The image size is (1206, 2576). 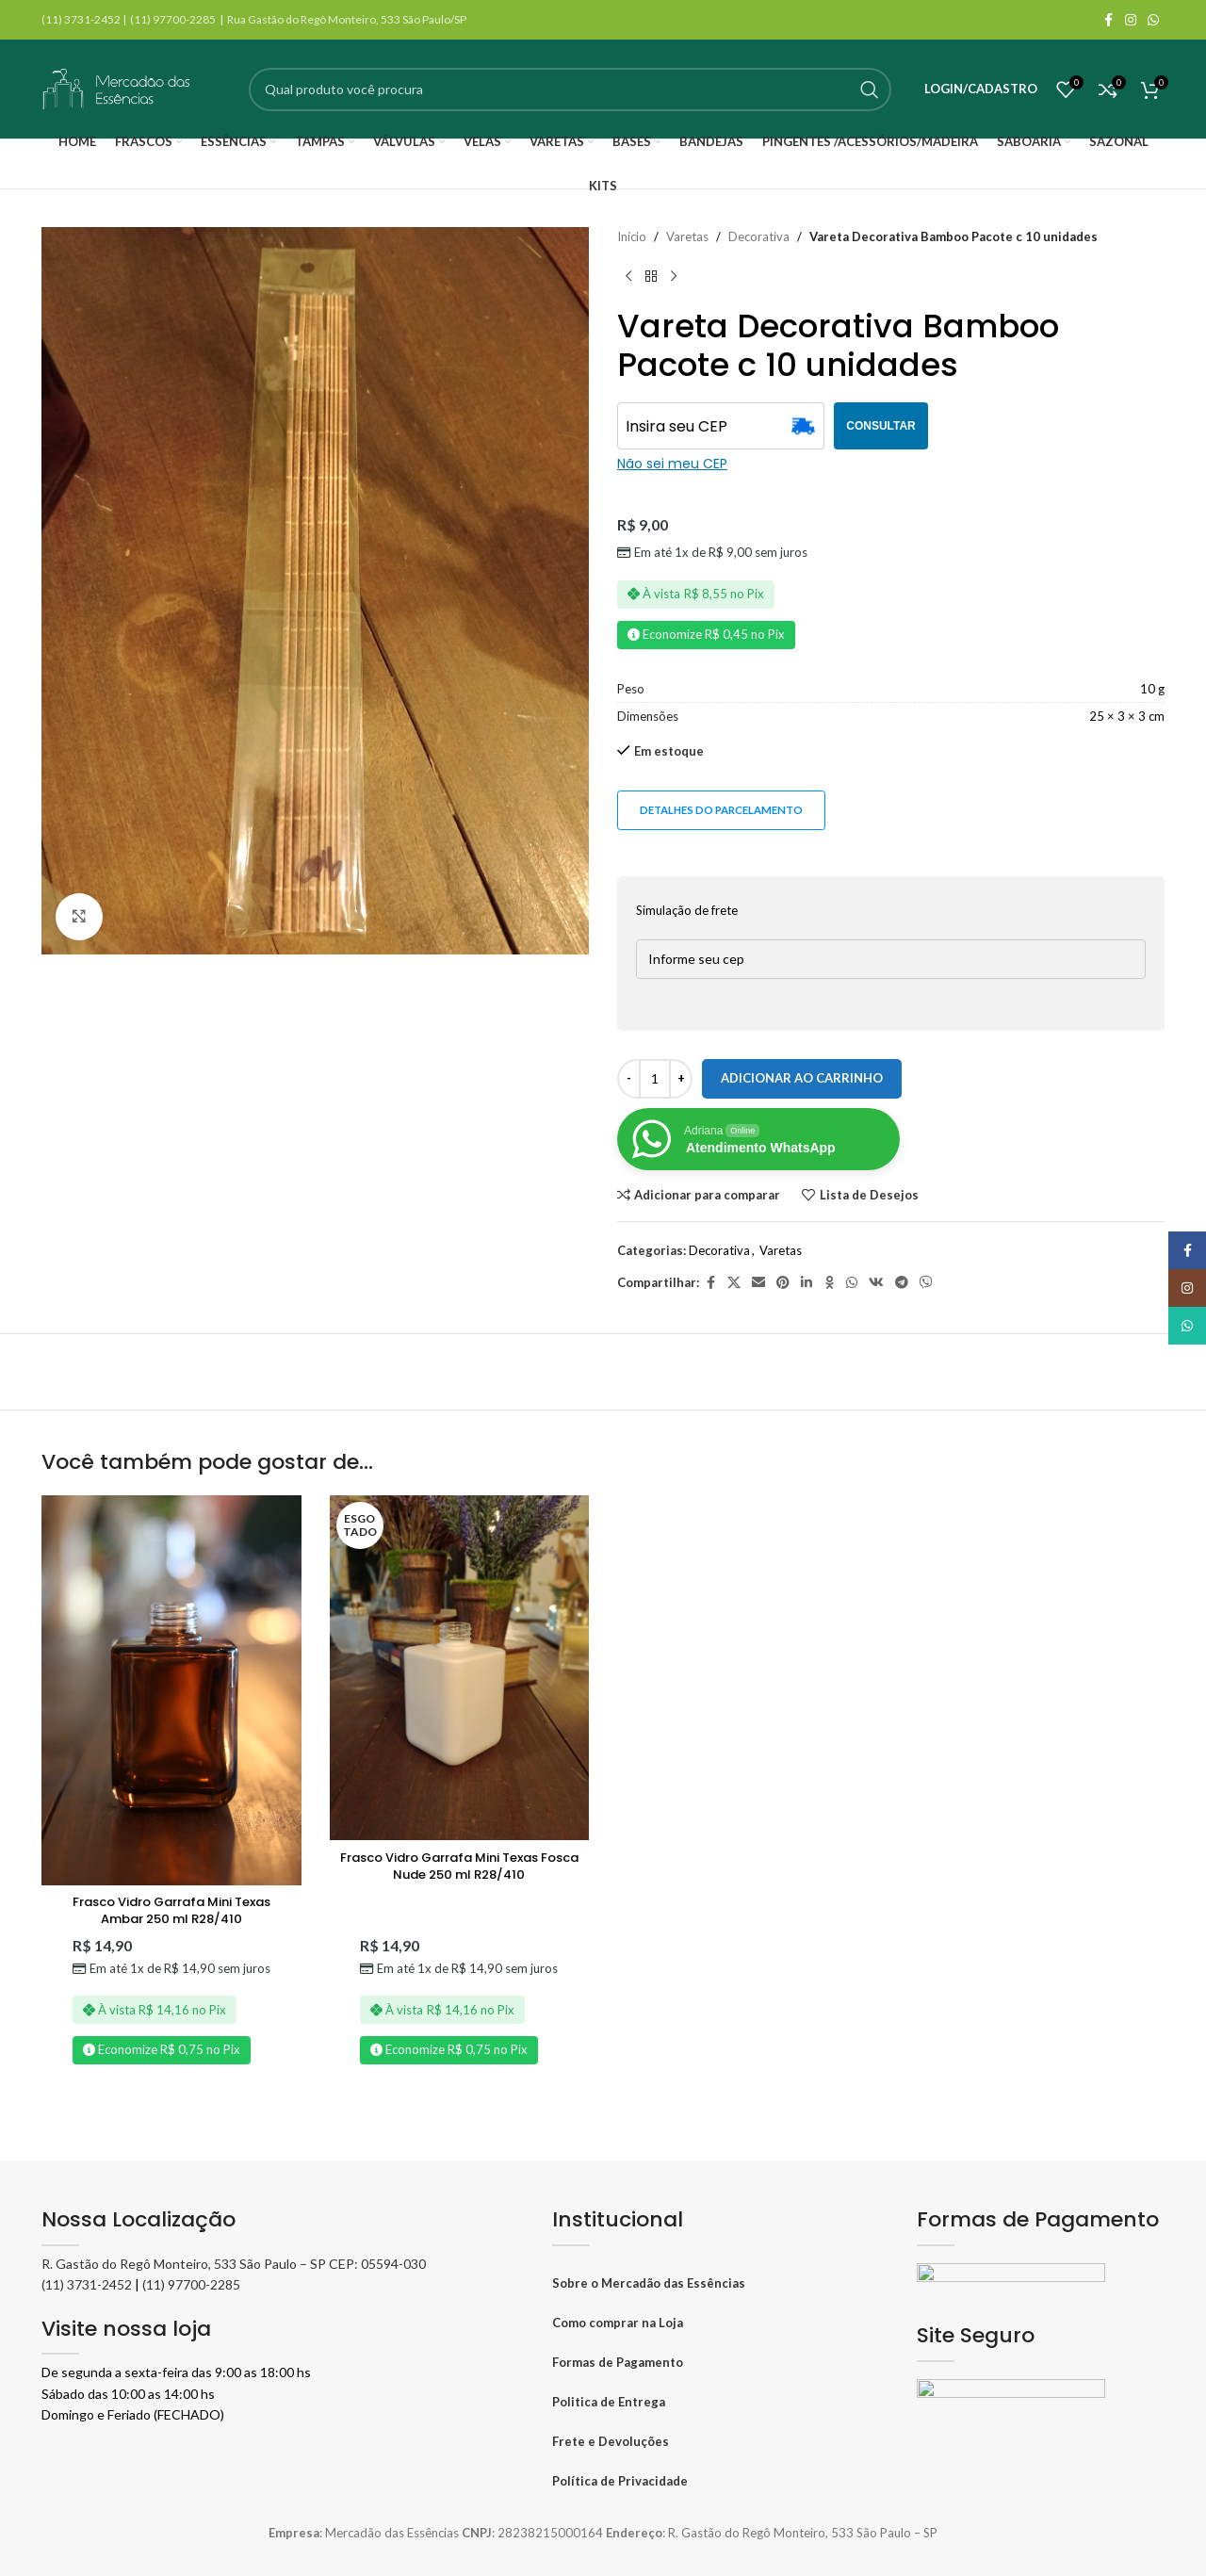 I want to click on [Pinterest social link], so click(x=783, y=1283).